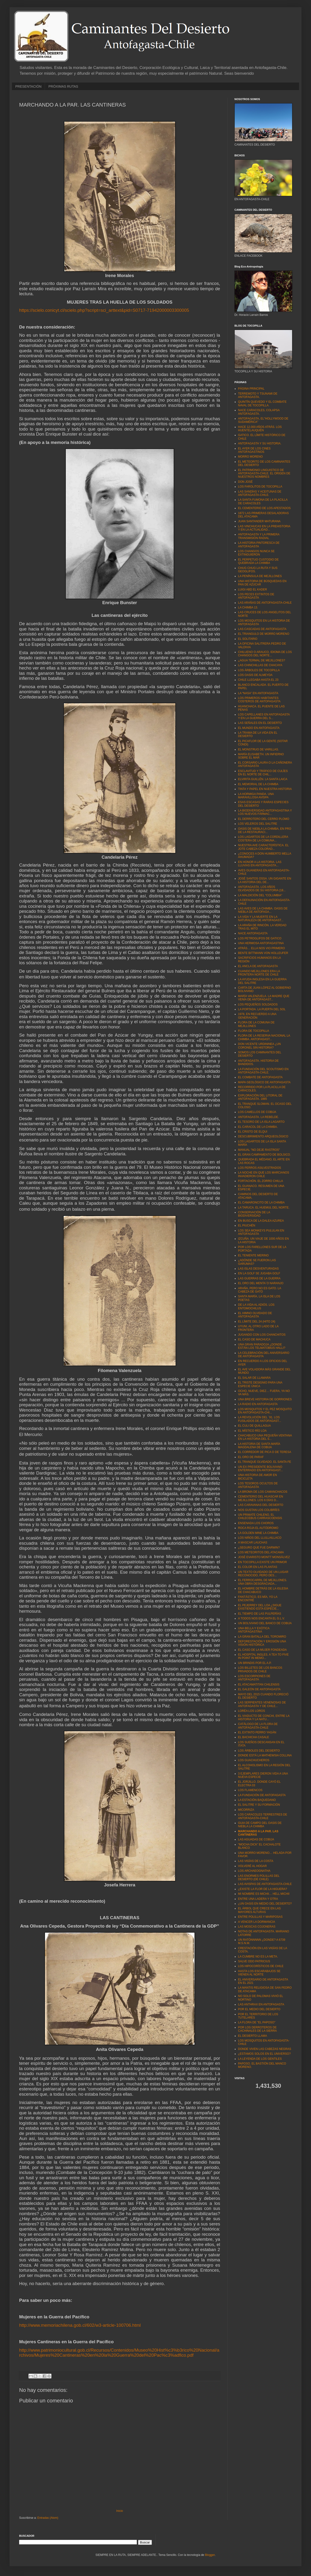  Describe the element at coordinates (255, 675) in the screenshot. I see `LOS OASIS DE ALMEYDA` at that location.